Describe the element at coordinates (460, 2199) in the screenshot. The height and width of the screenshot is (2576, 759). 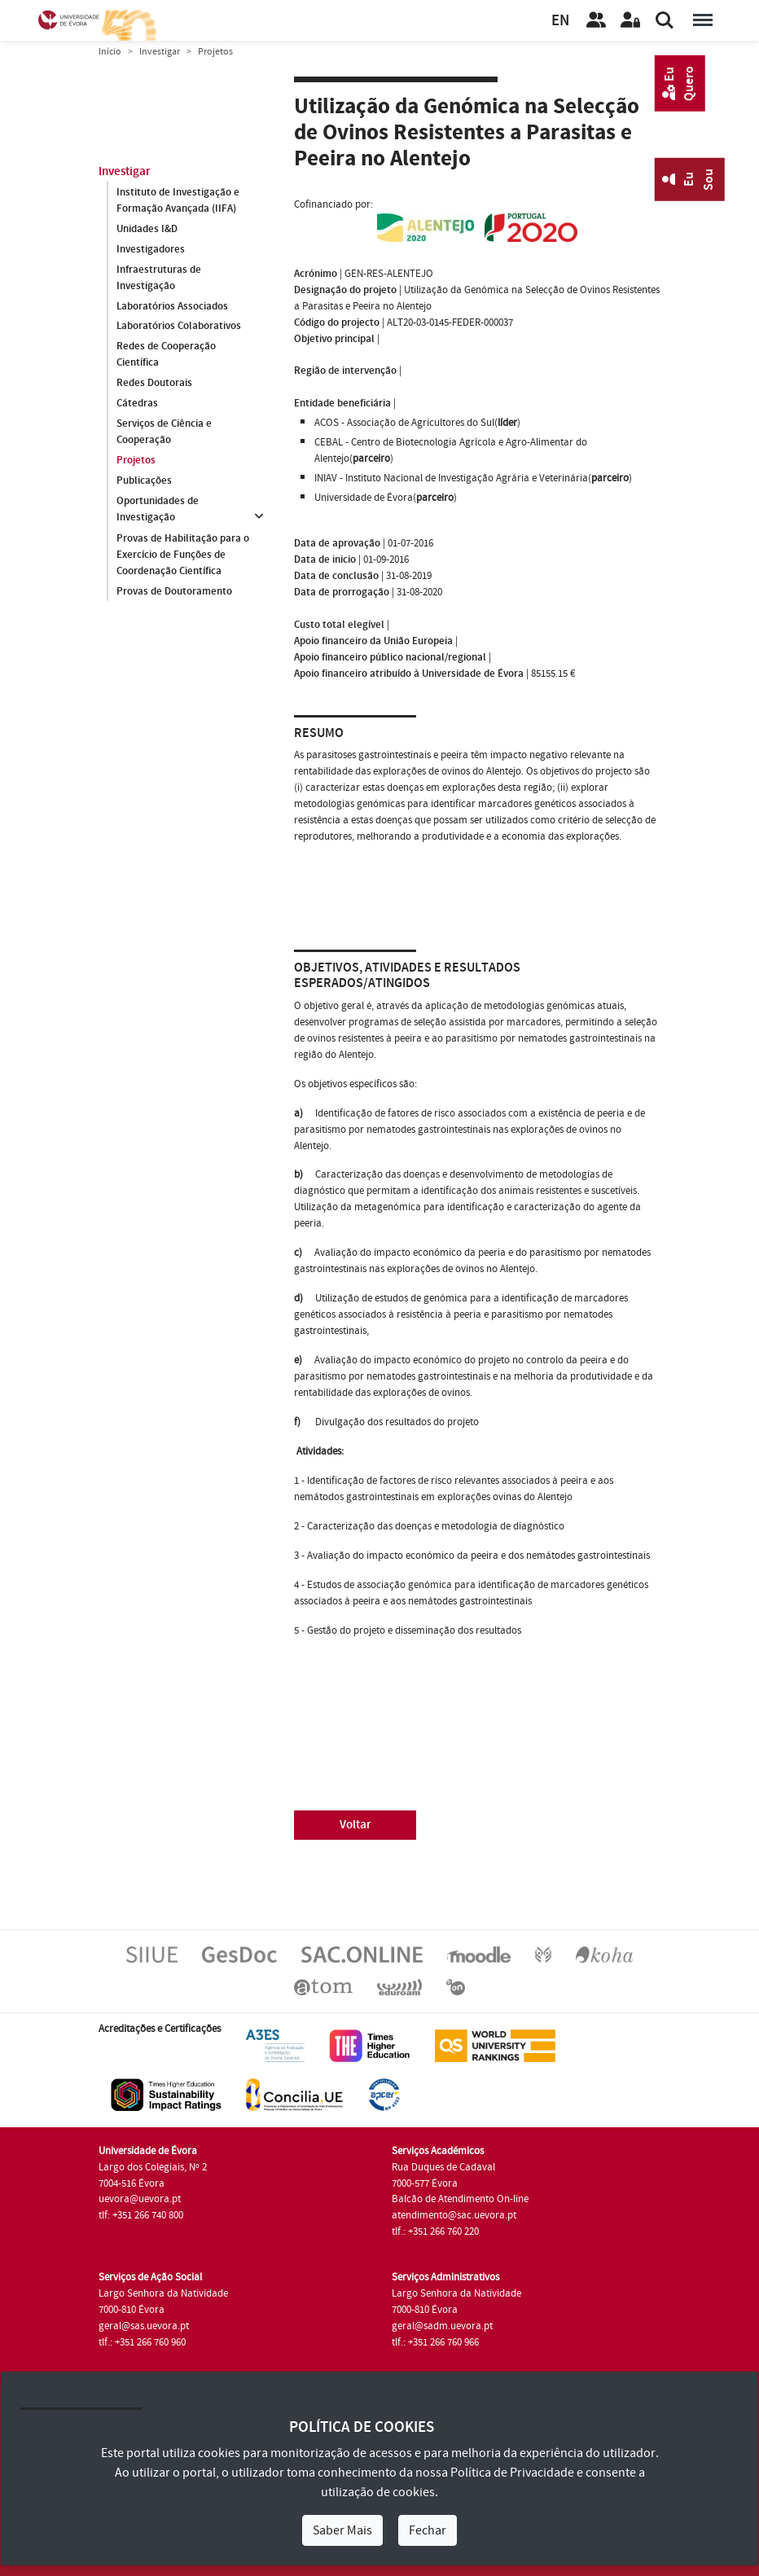
I see `Balcão de Atendimento On-line` at that location.